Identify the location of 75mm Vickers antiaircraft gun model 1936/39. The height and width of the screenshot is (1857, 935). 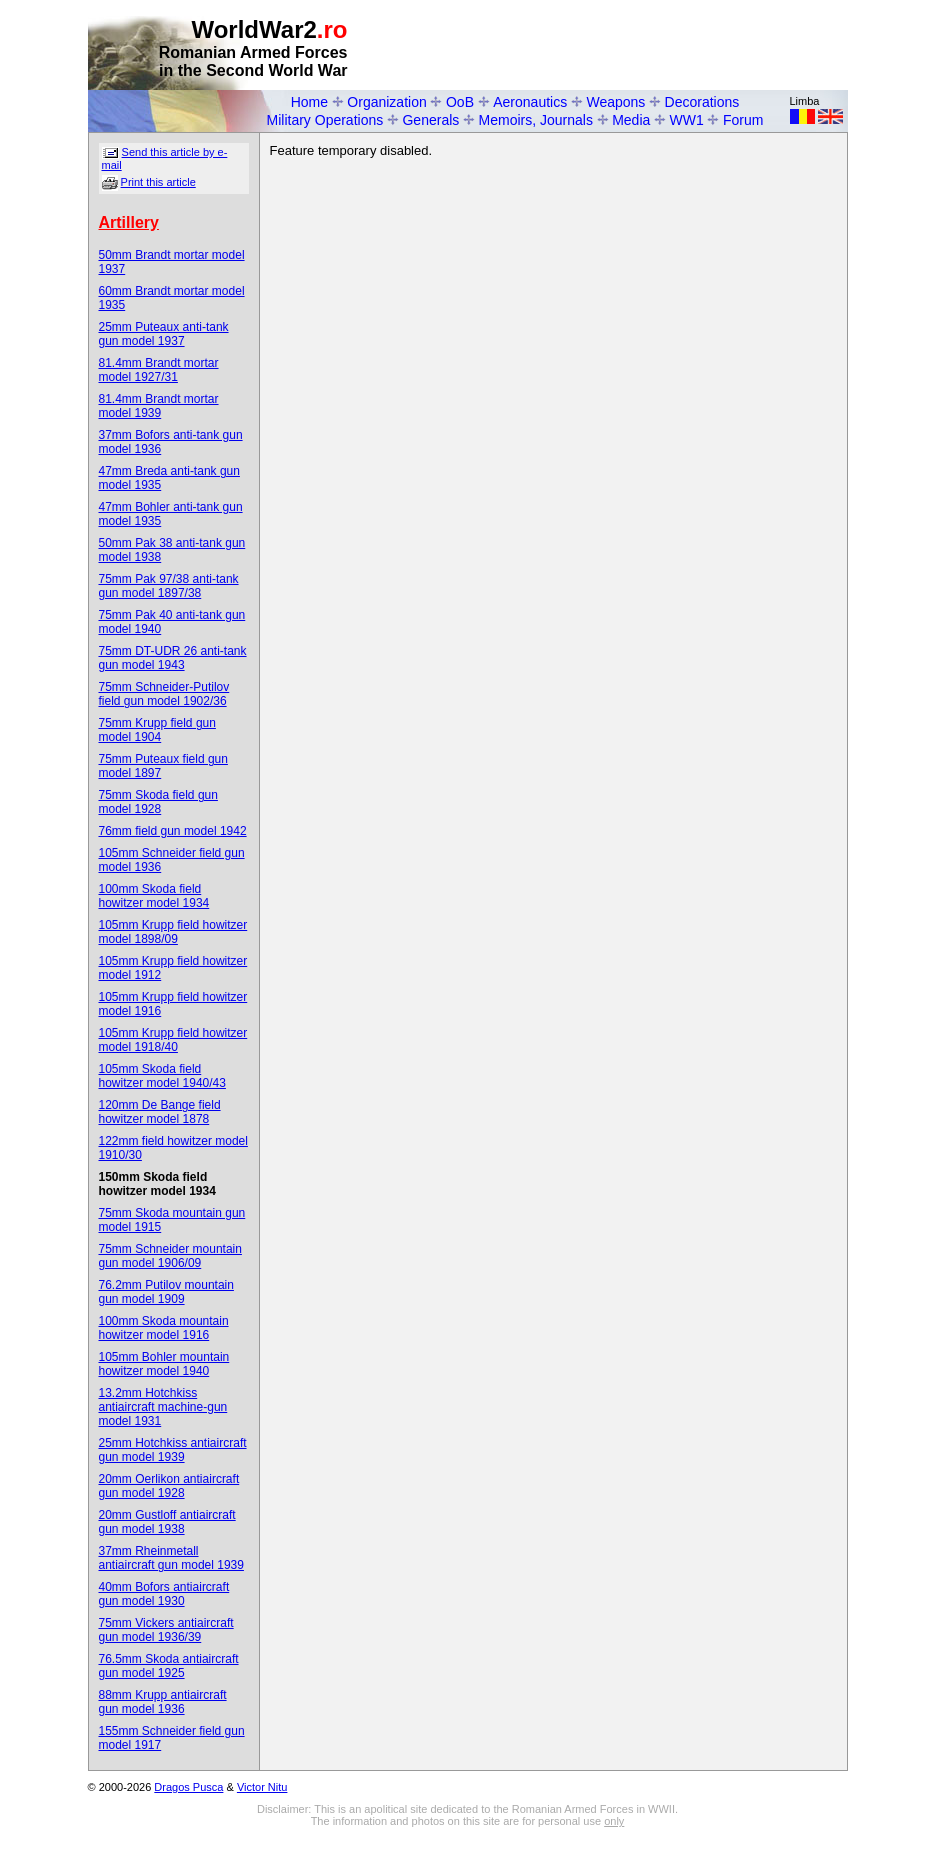
(166, 1630).